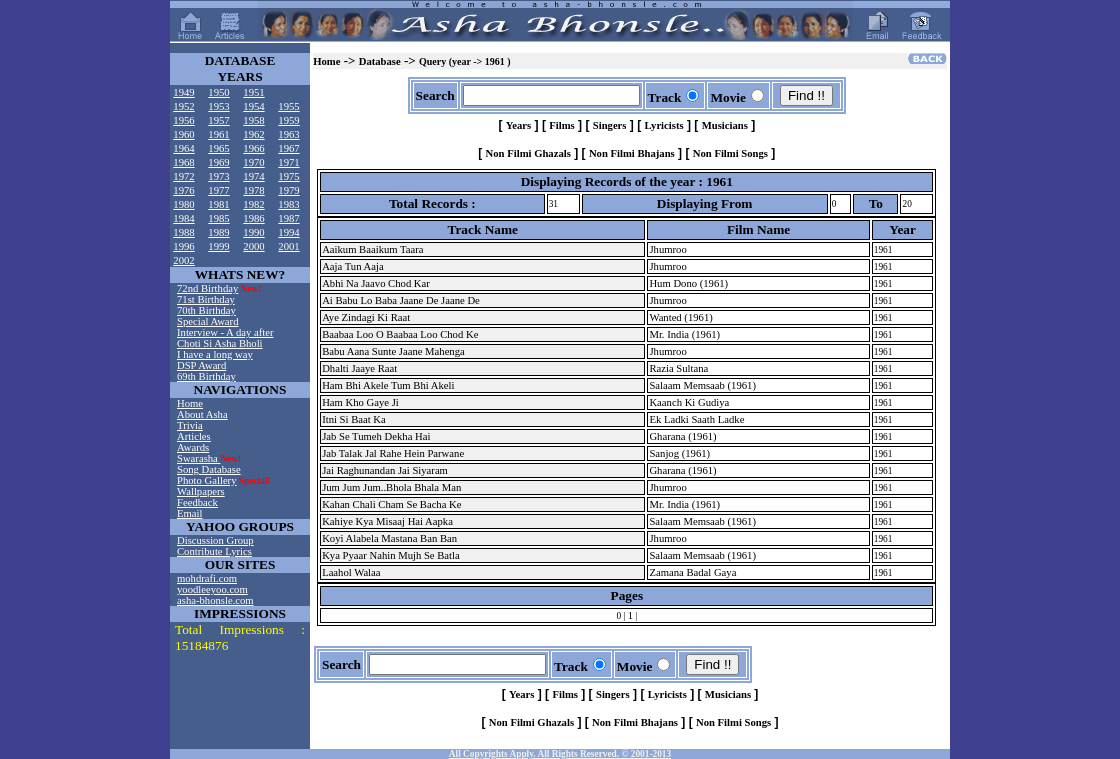  Describe the element at coordinates (253, 134) in the screenshot. I see `1962` at that location.